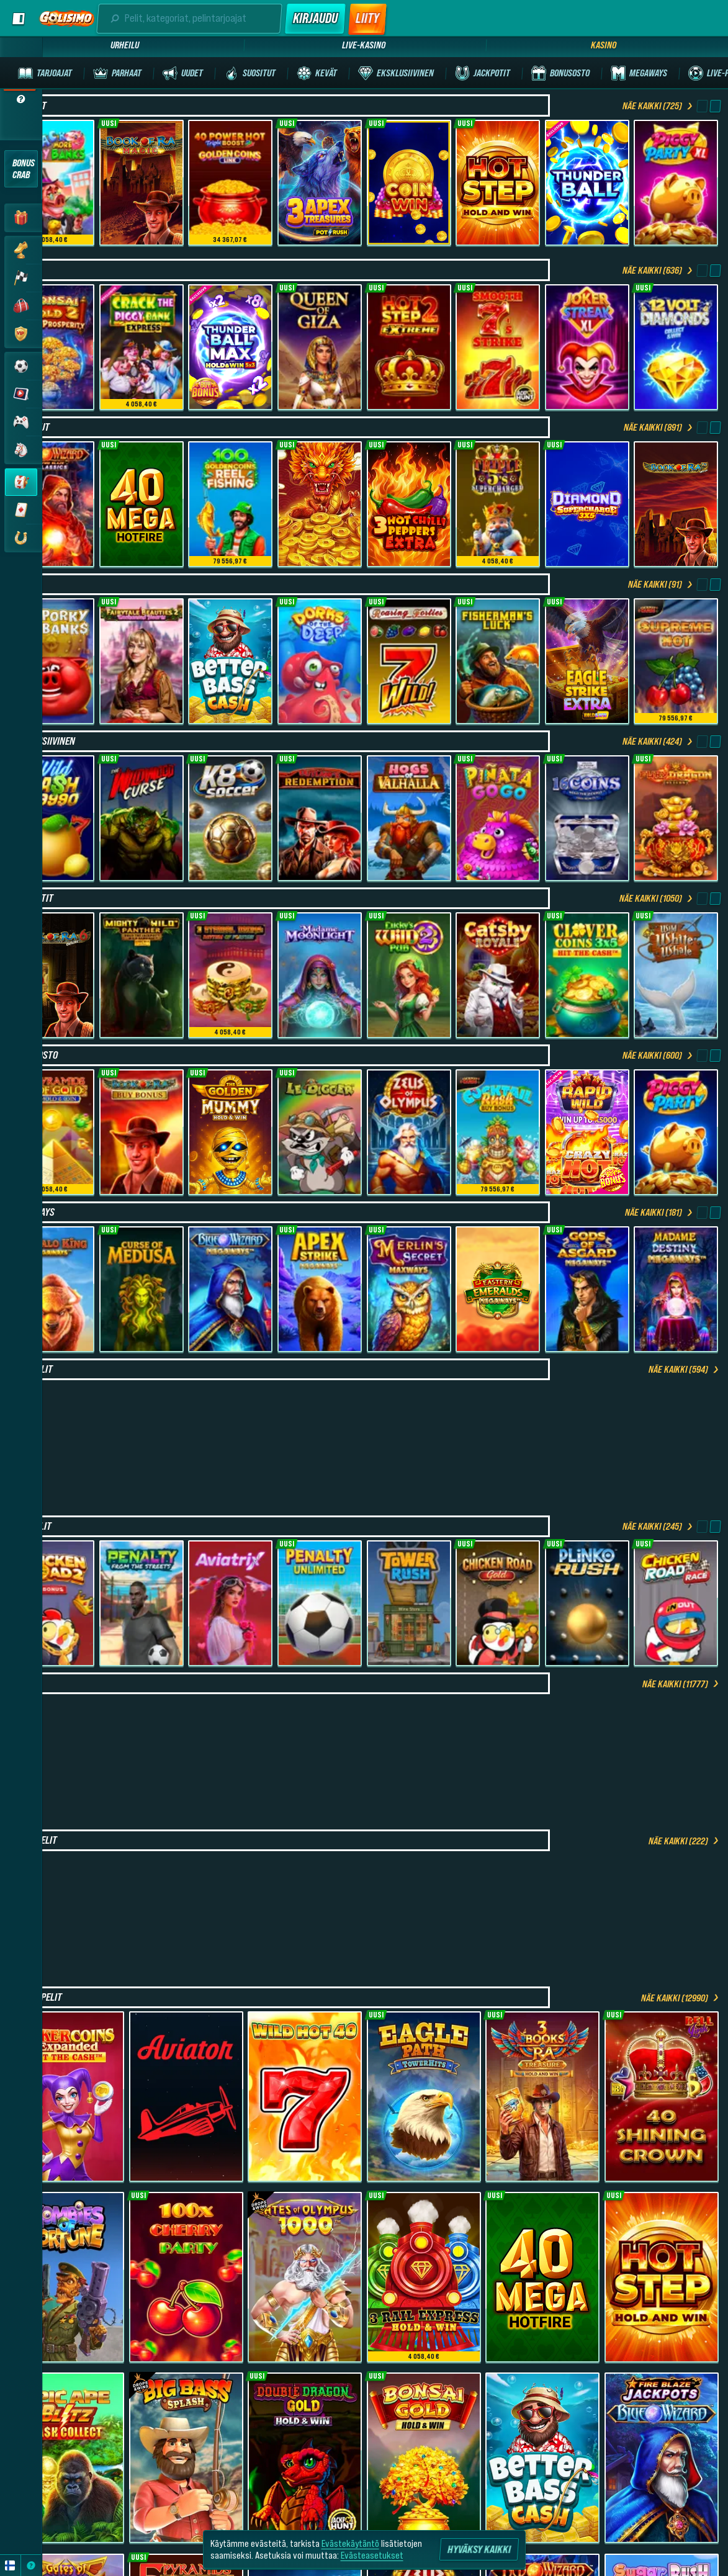  What do you see at coordinates (186, 2277) in the screenshot?
I see `[100x Cherry Party]` at bounding box center [186, 2277].